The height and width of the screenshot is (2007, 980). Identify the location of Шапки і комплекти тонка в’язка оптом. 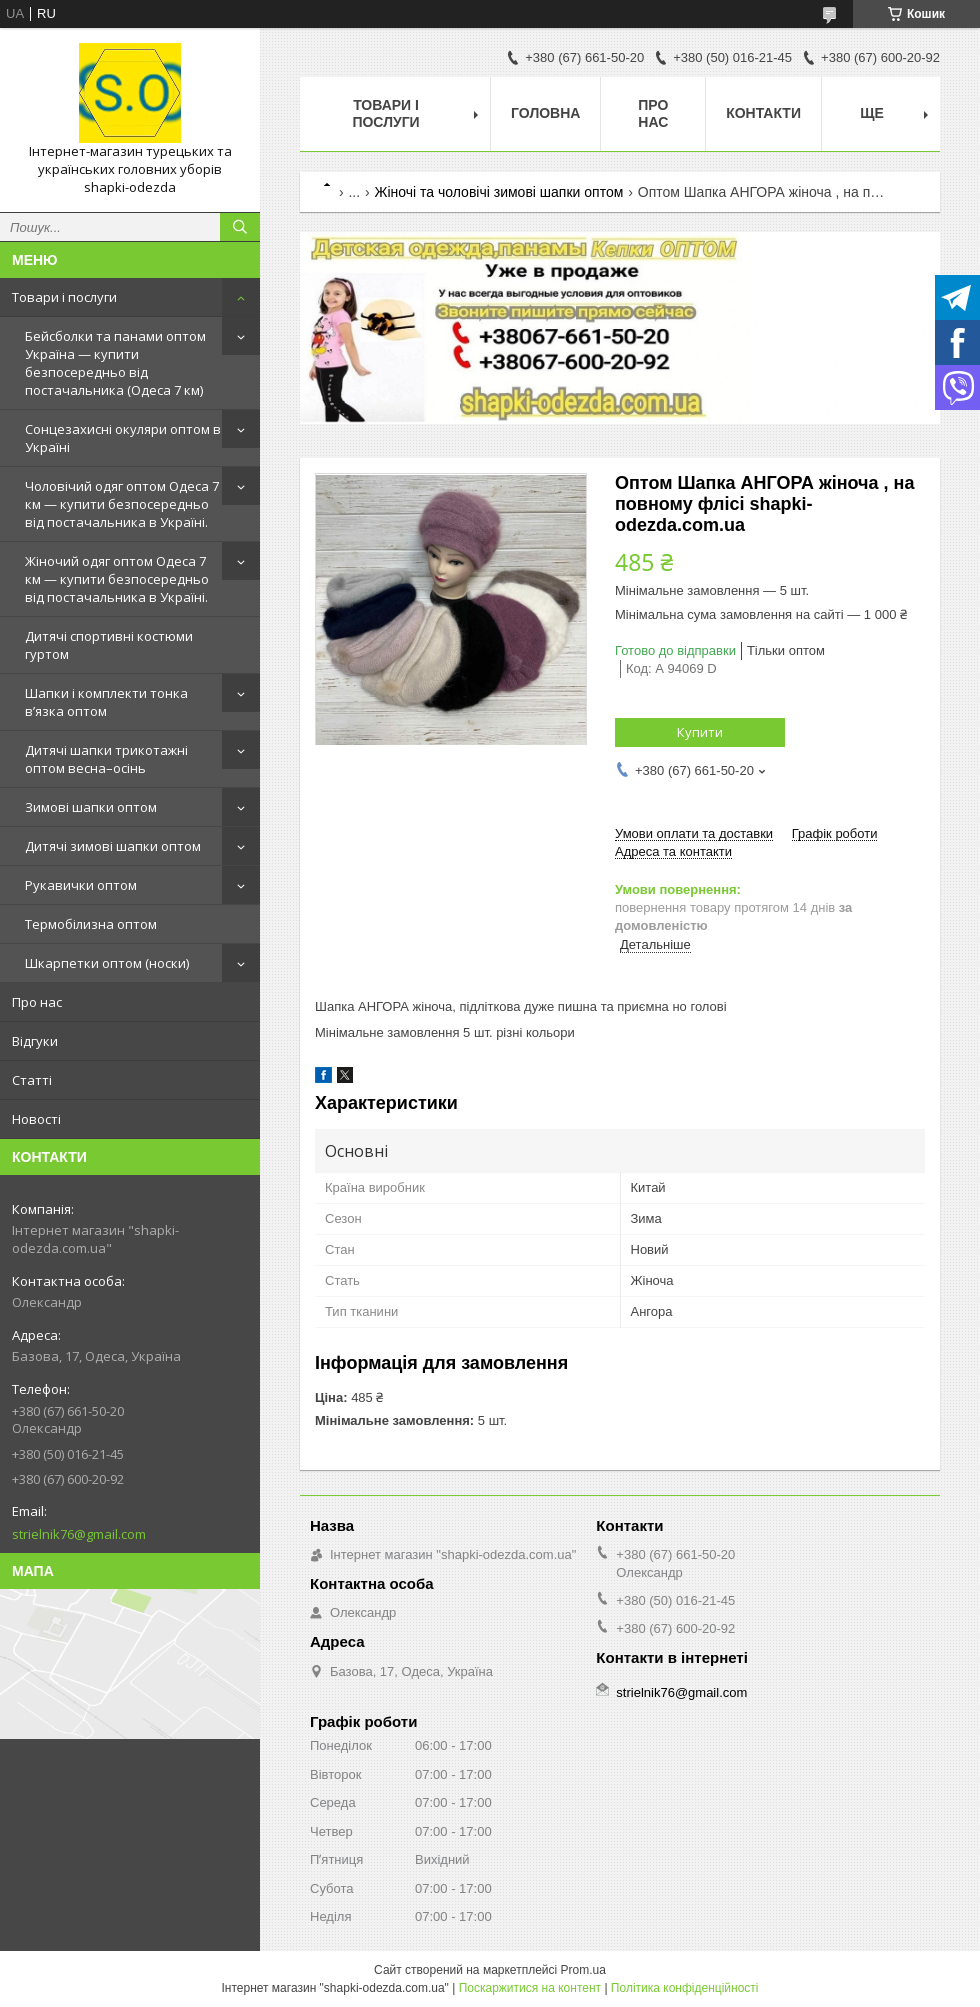
(106, 702).